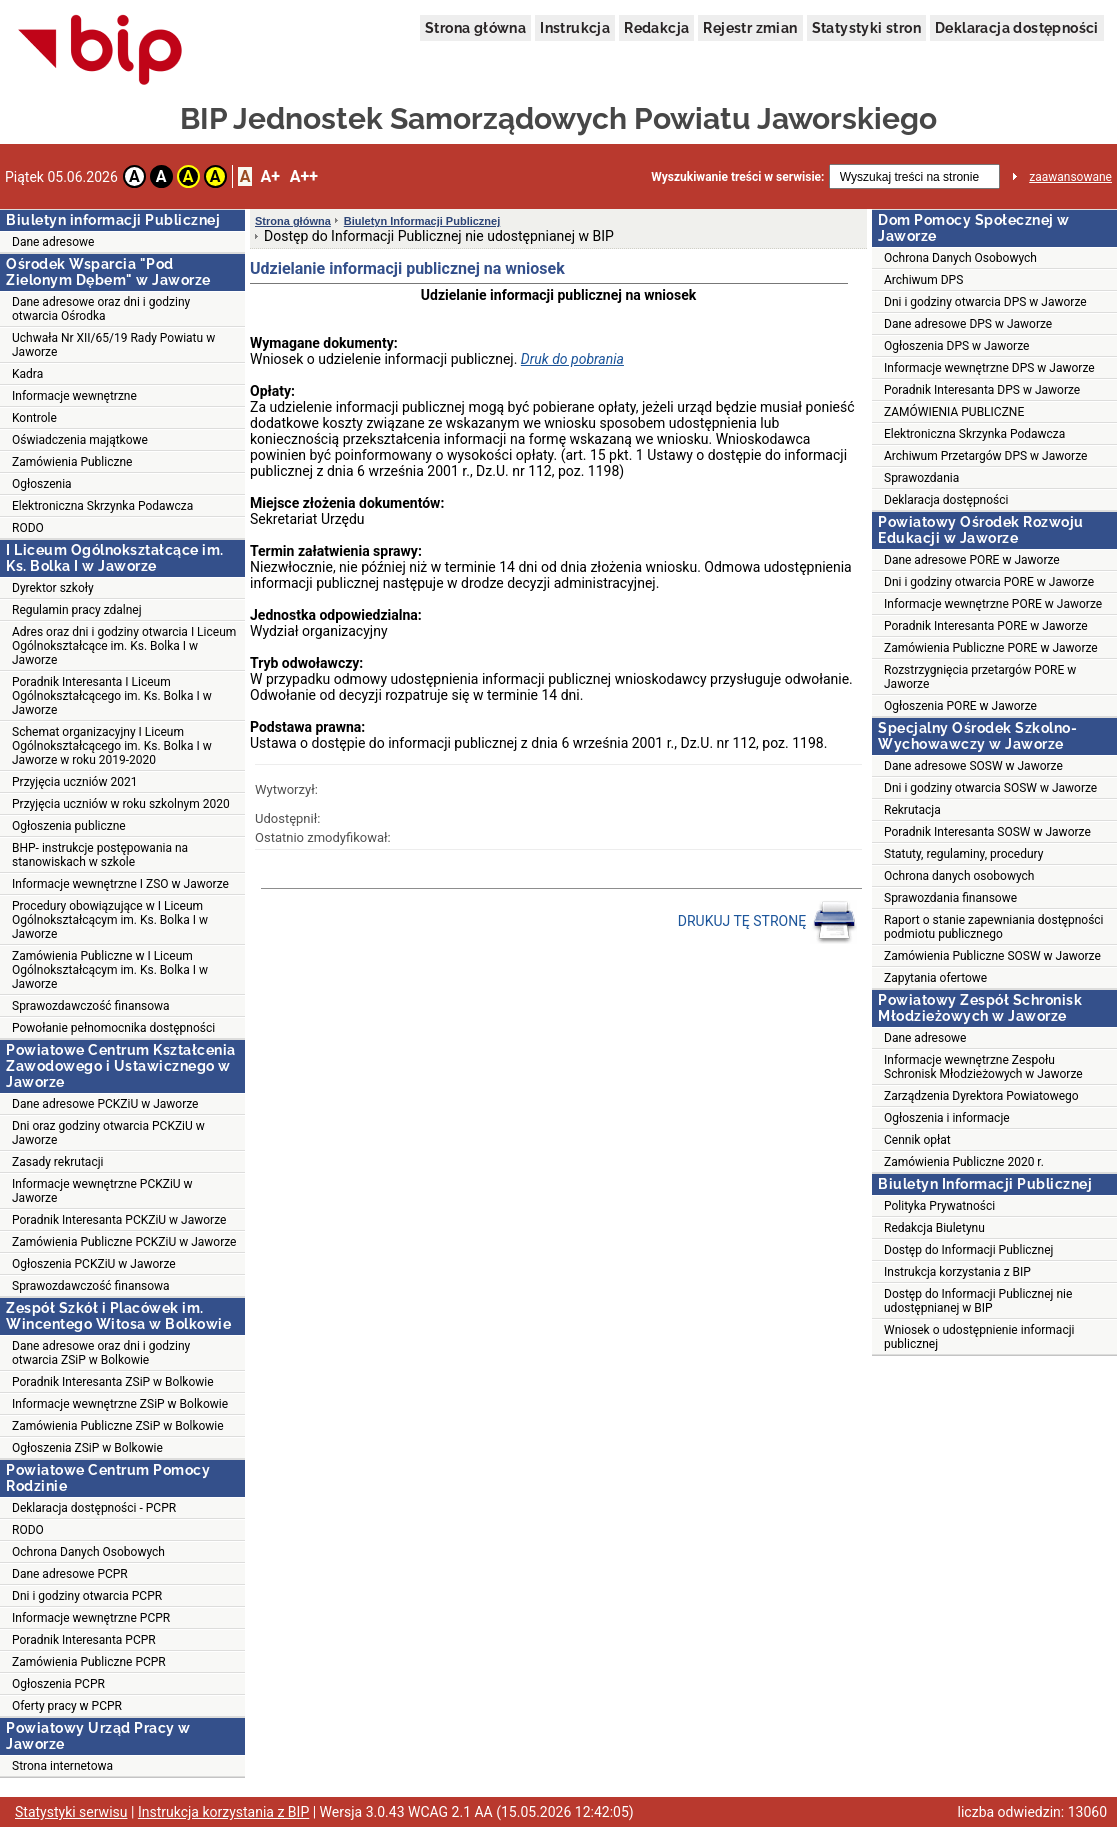 The width and height of the screenshot is (1117, 1827). What do you see at coordinates (973, 766) in the screenshot?
I see `Dane adresowe SOSW w Jaworze` at bounding box center [973, 766].